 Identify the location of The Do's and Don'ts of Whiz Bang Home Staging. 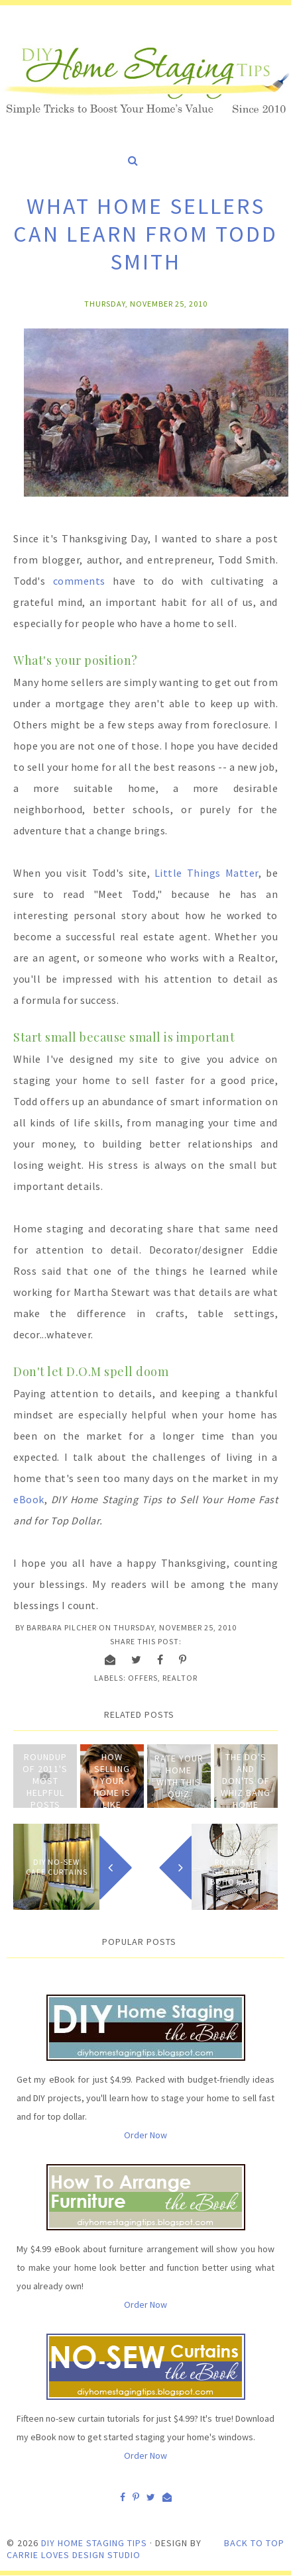
(245, 1786).